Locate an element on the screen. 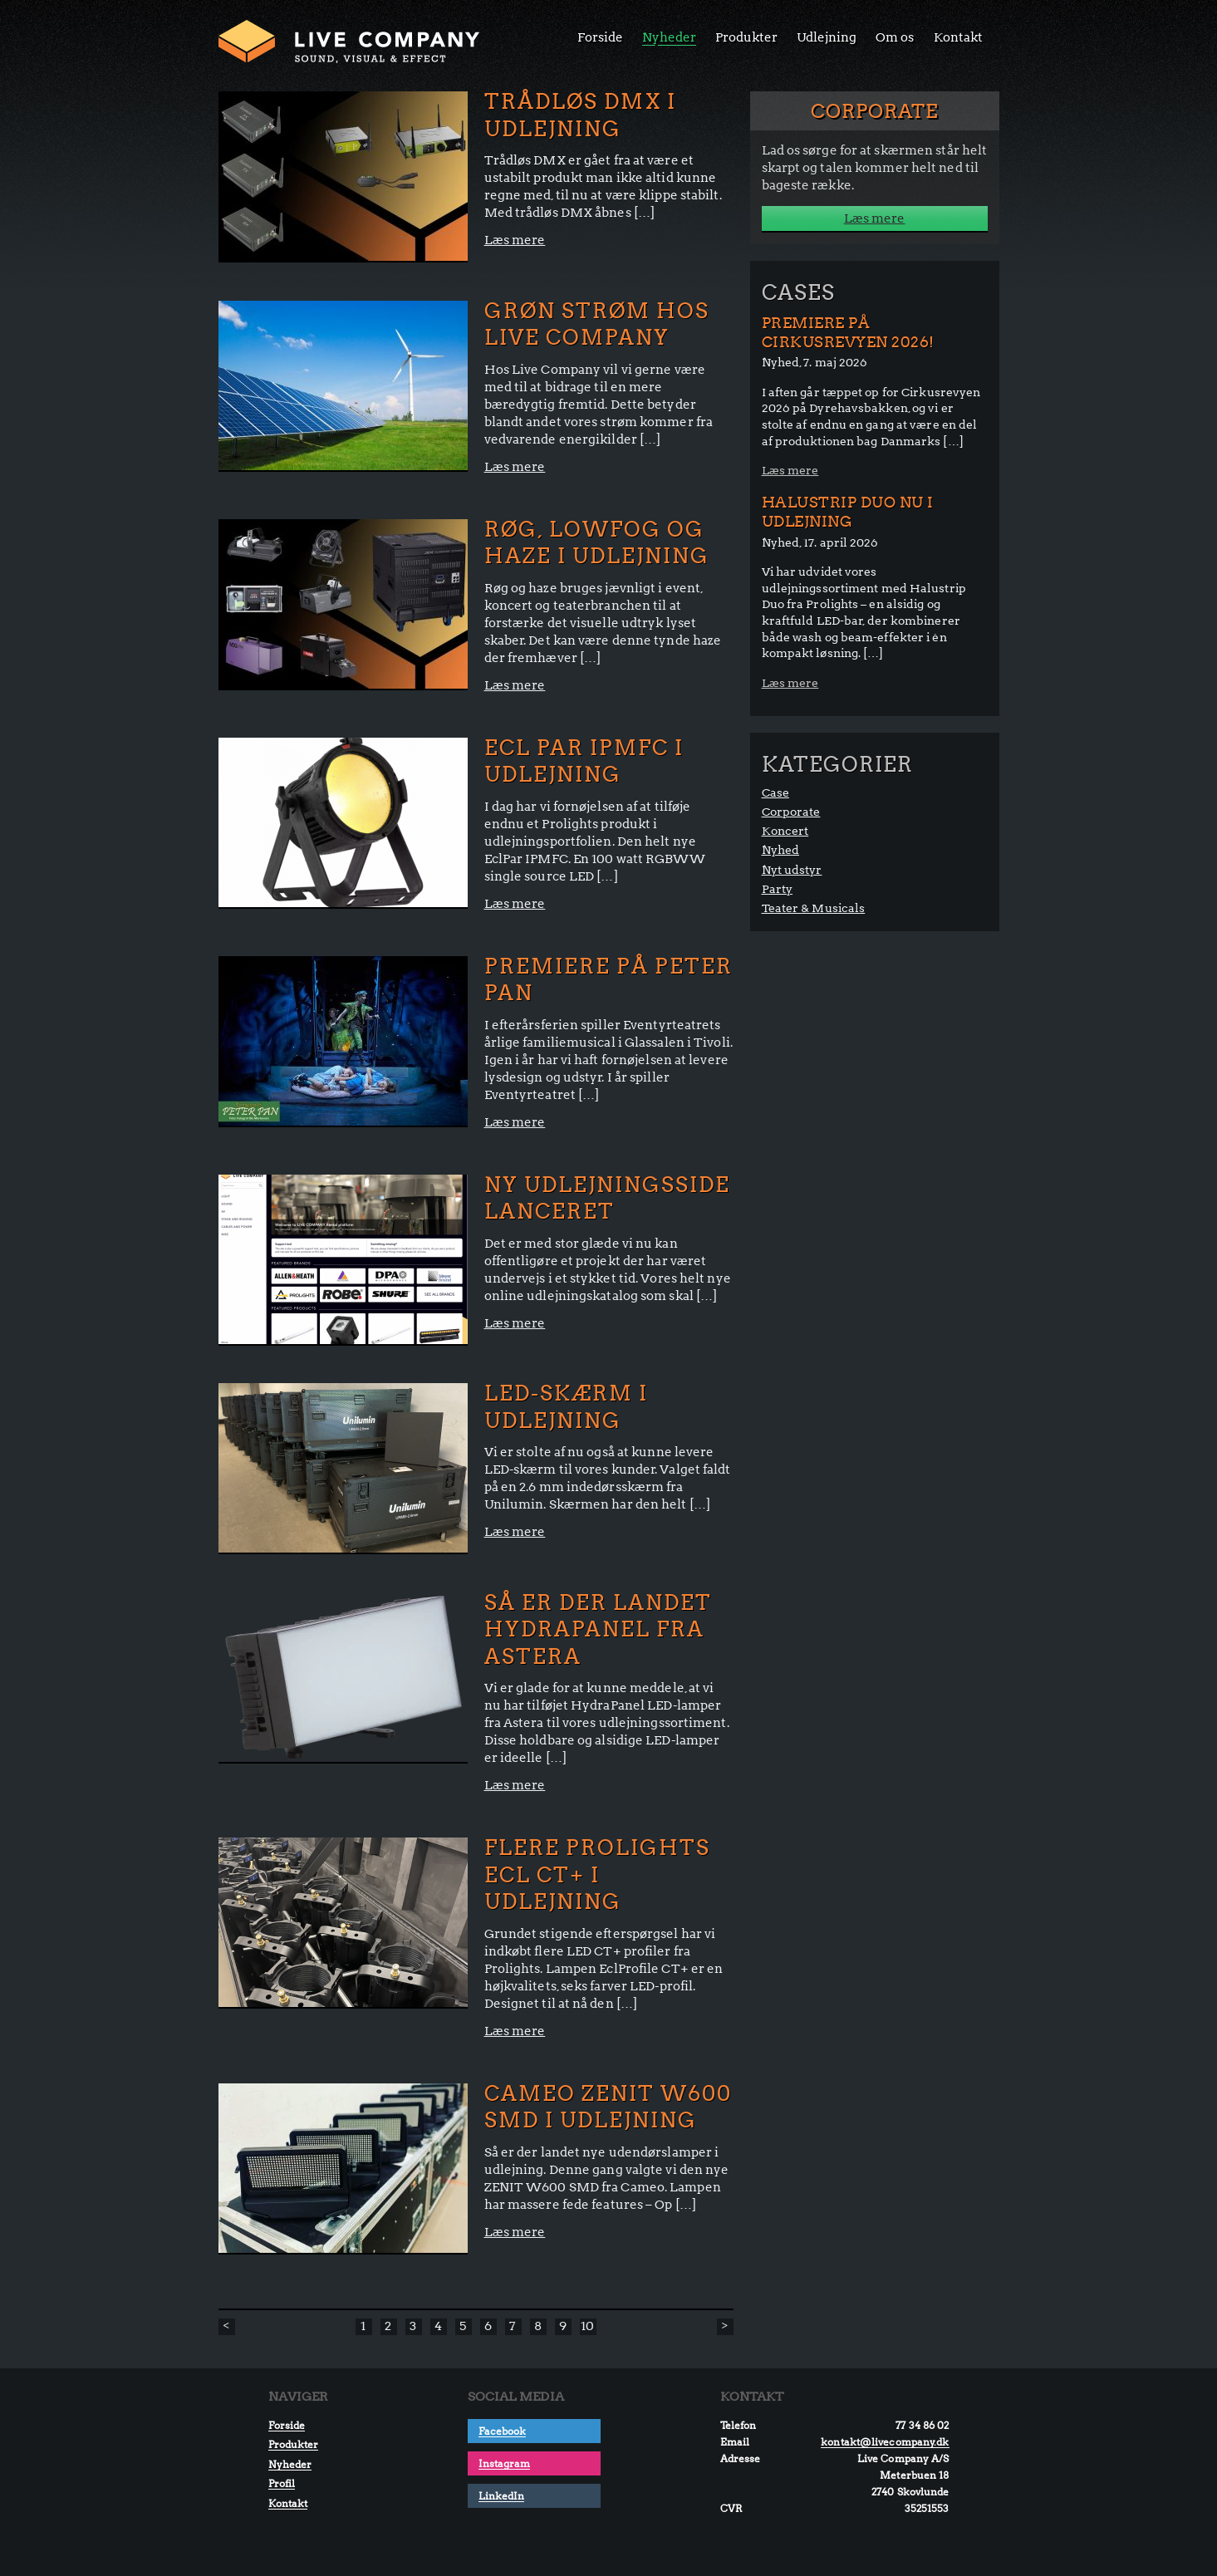  Om os is located at coordinates (895, 37).